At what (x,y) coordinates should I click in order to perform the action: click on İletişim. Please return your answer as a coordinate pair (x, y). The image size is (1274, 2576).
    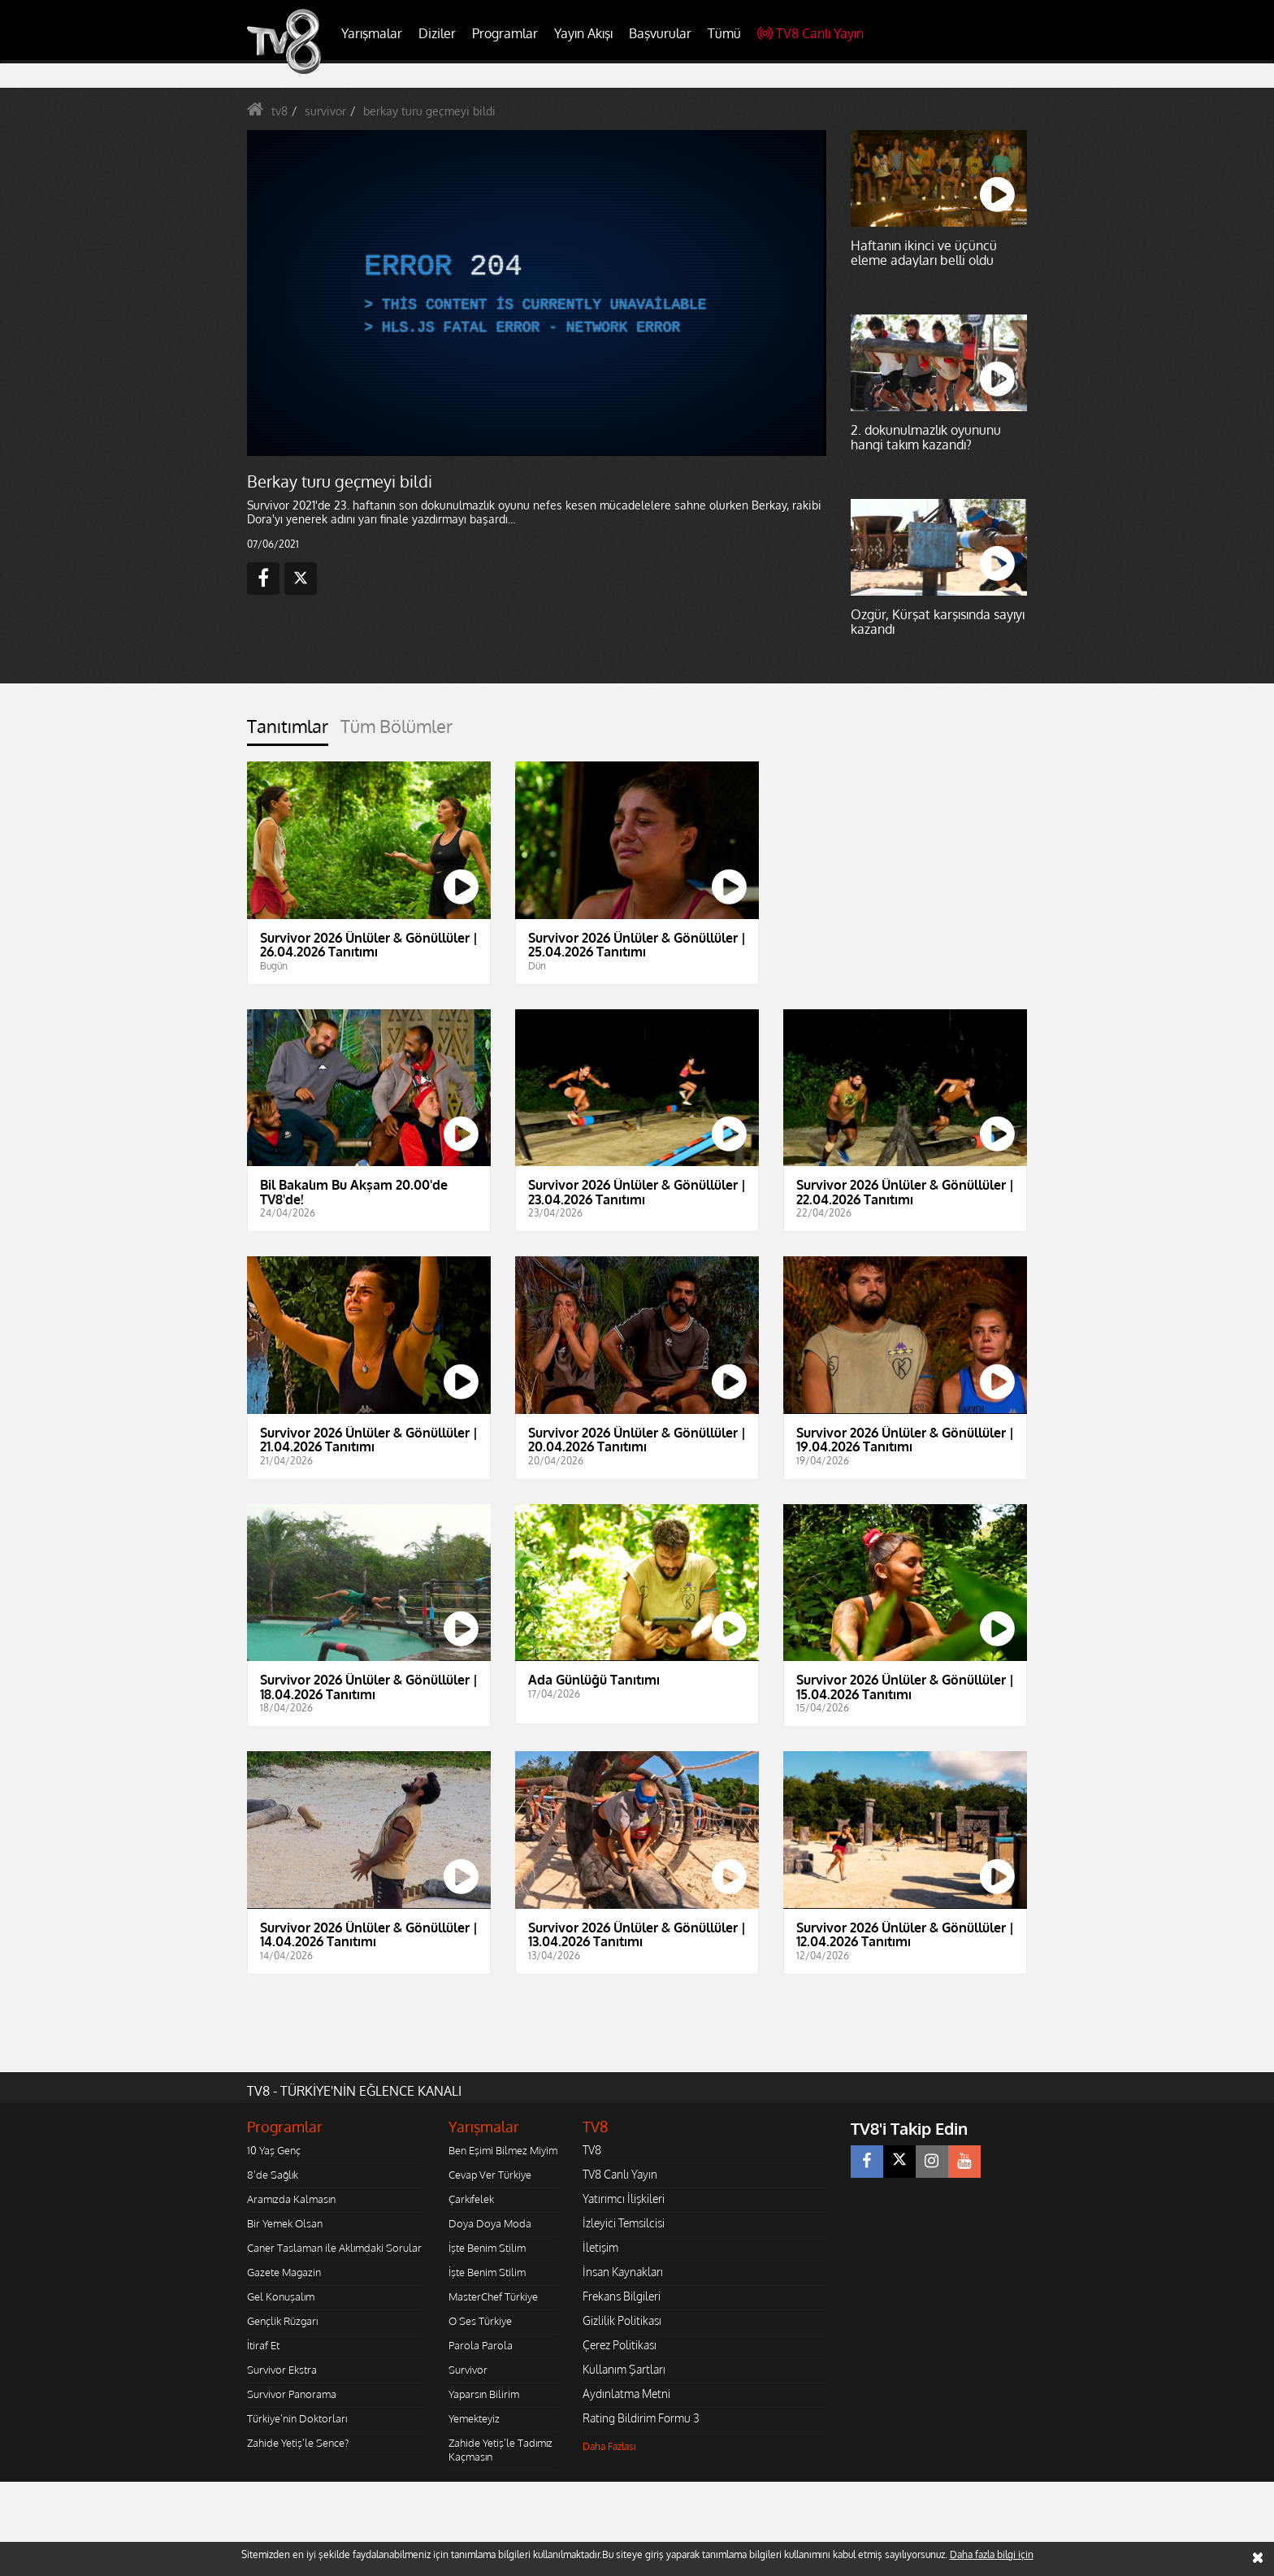
    Looking at the image, I should click on (600, 2247).